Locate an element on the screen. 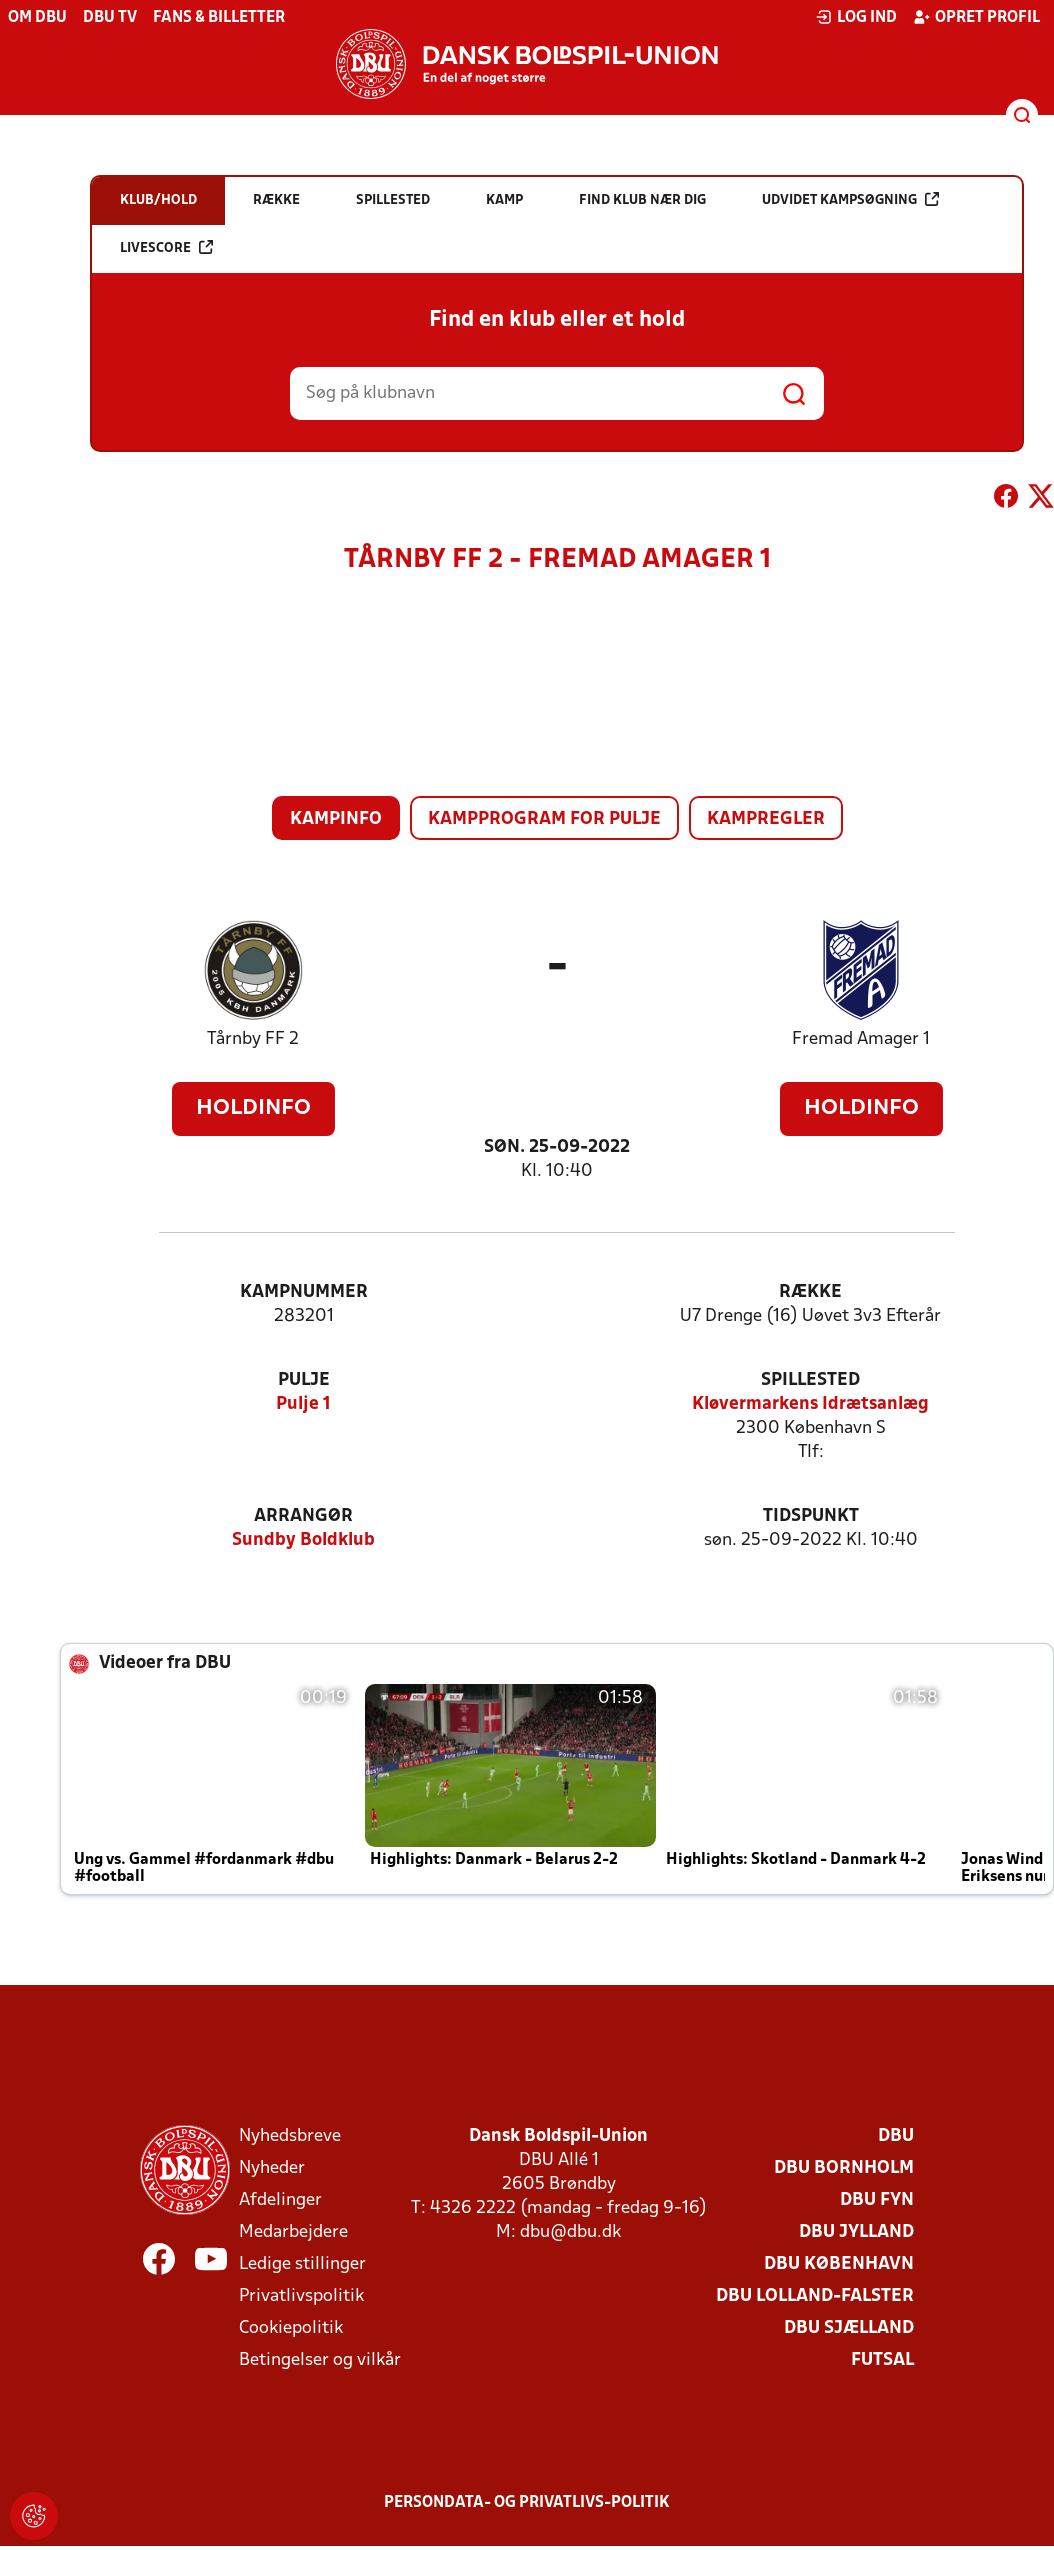  DBU Lolland-Falster is located at coordinates (815, 2296).